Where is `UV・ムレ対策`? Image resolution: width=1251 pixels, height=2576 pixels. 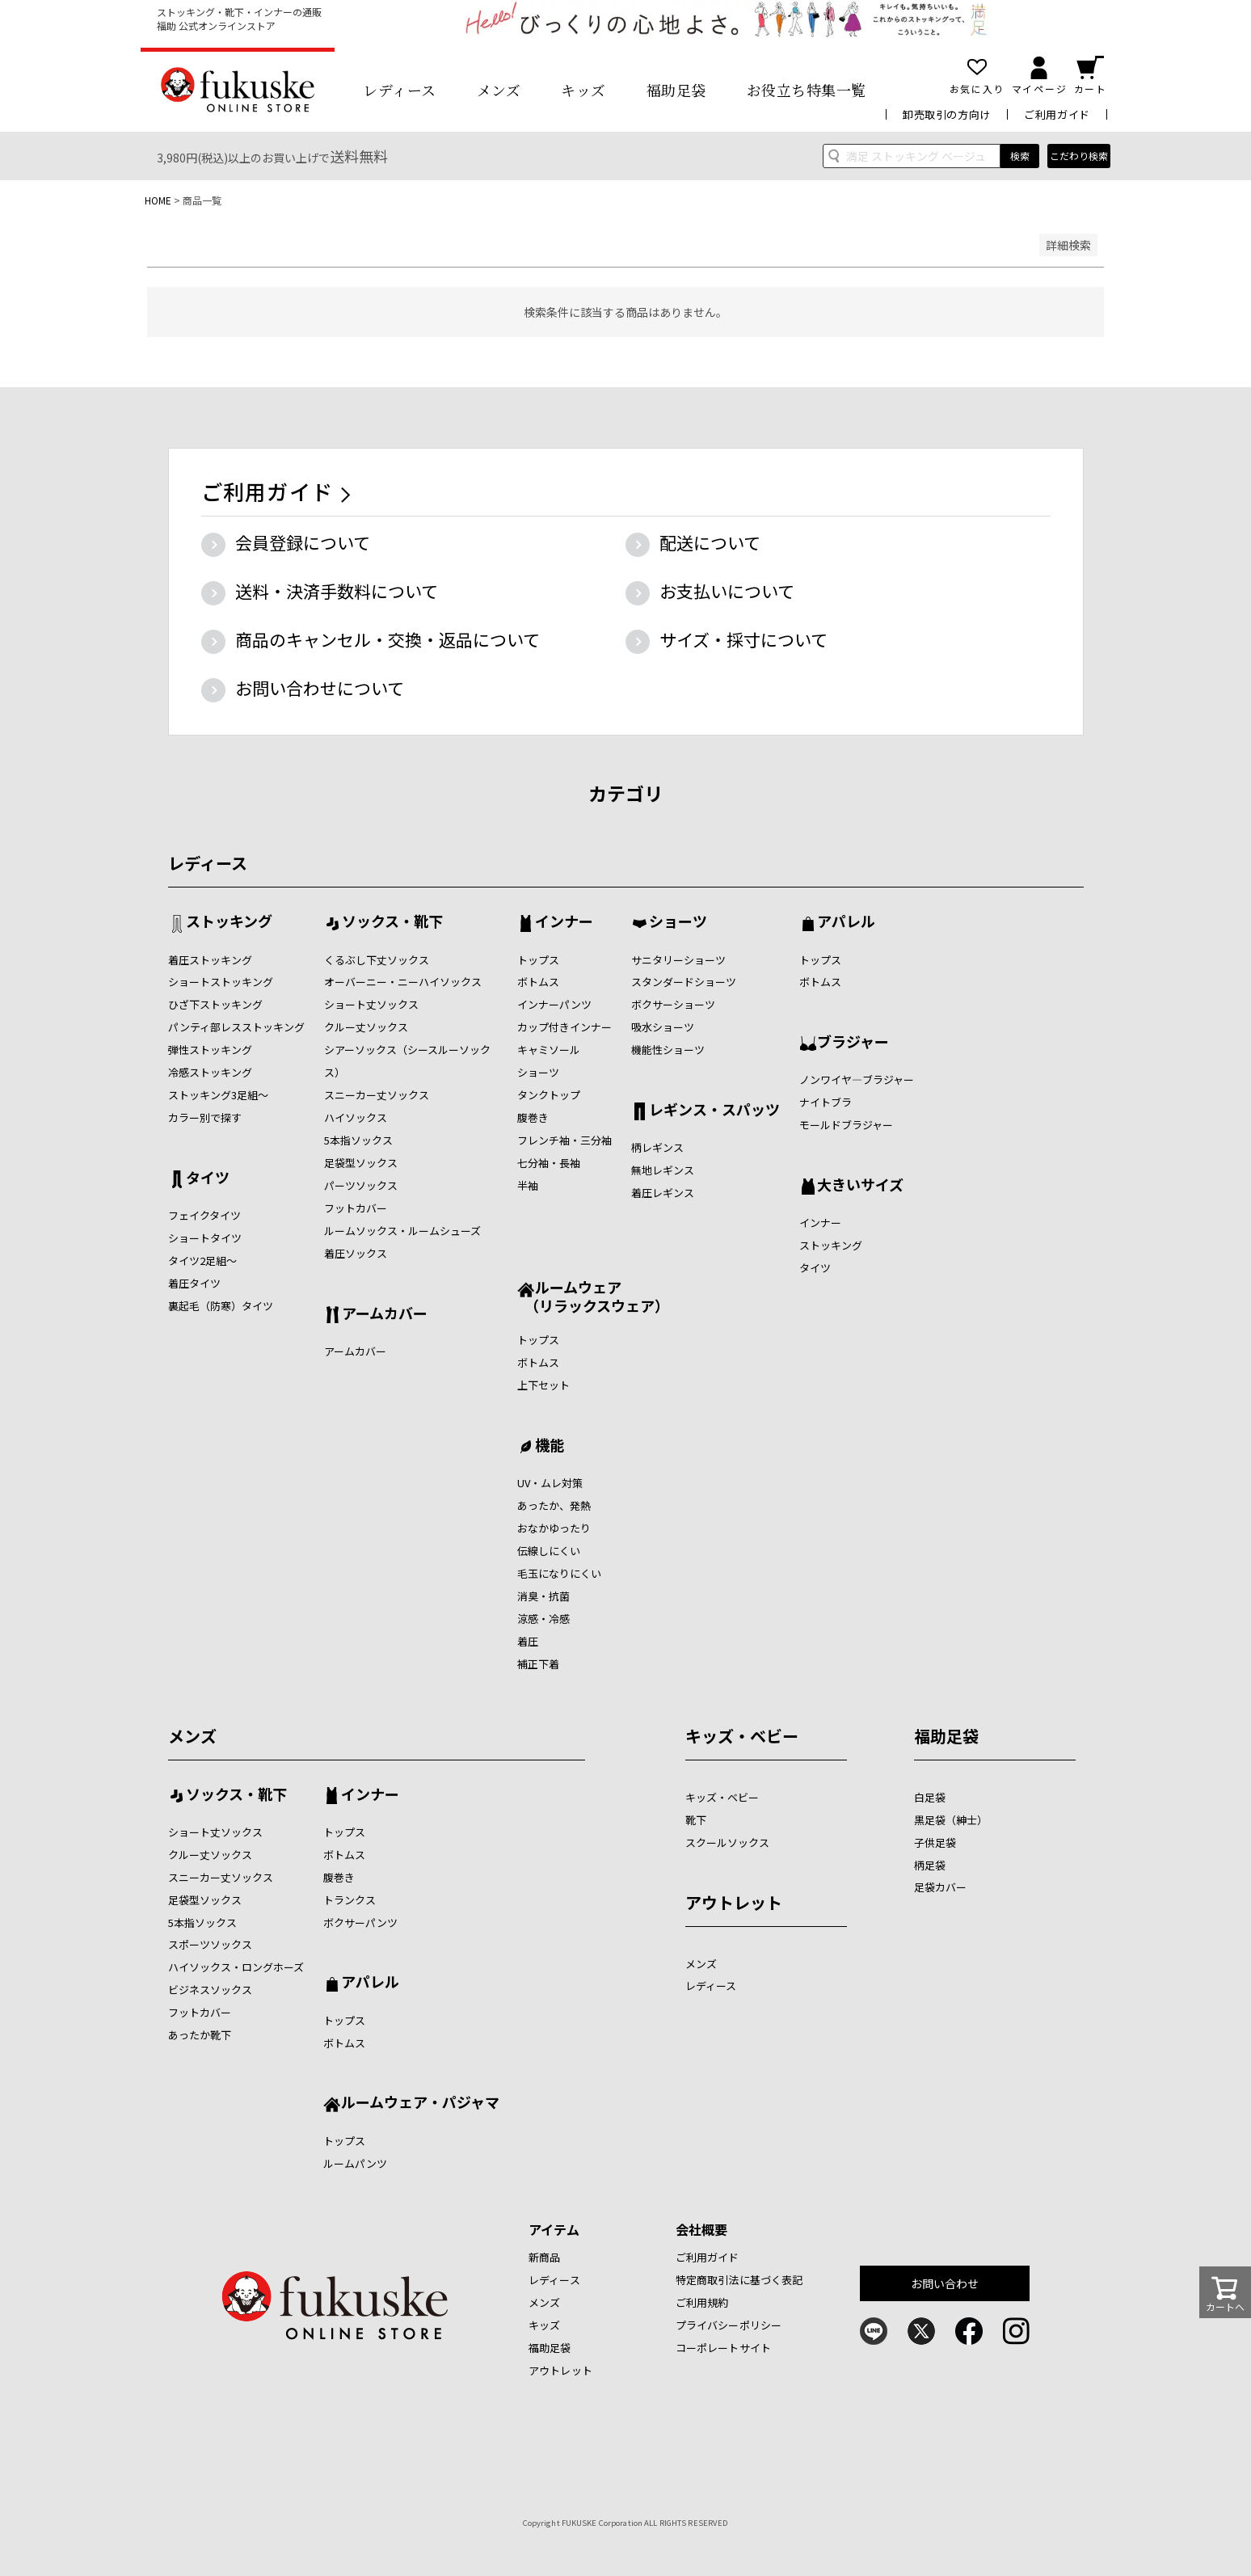 UV・ムレ対策 is located at coordinates (550, 1482).